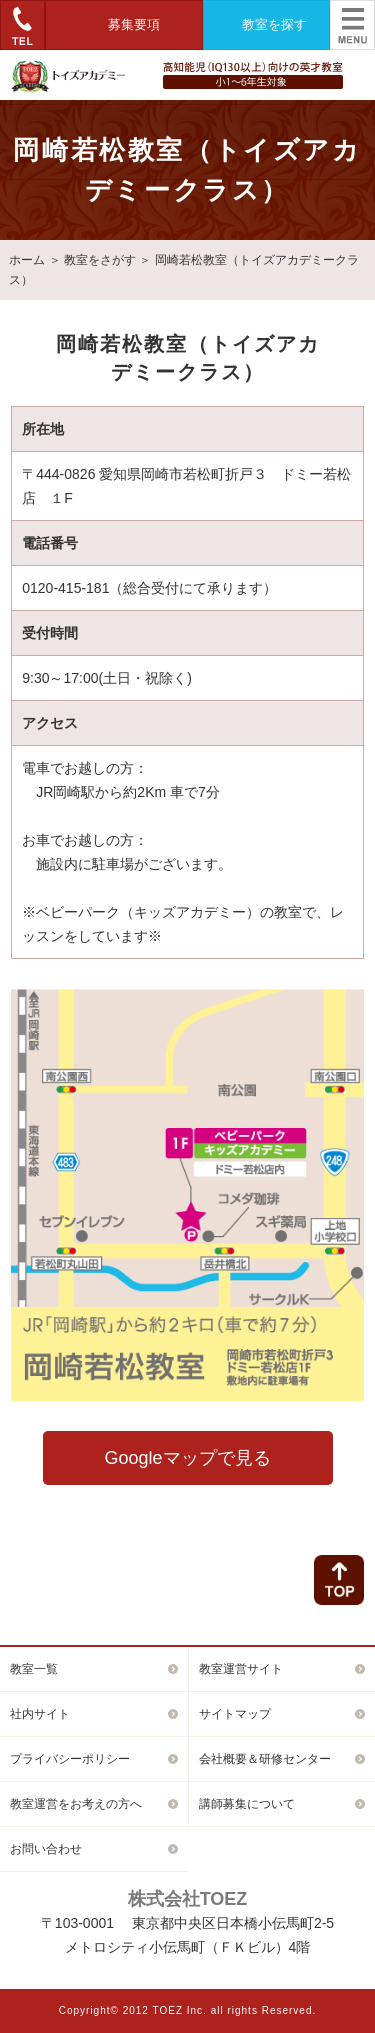 The image size is (375, 2033). I want to click on 教室をさがす, so click(100, 260).